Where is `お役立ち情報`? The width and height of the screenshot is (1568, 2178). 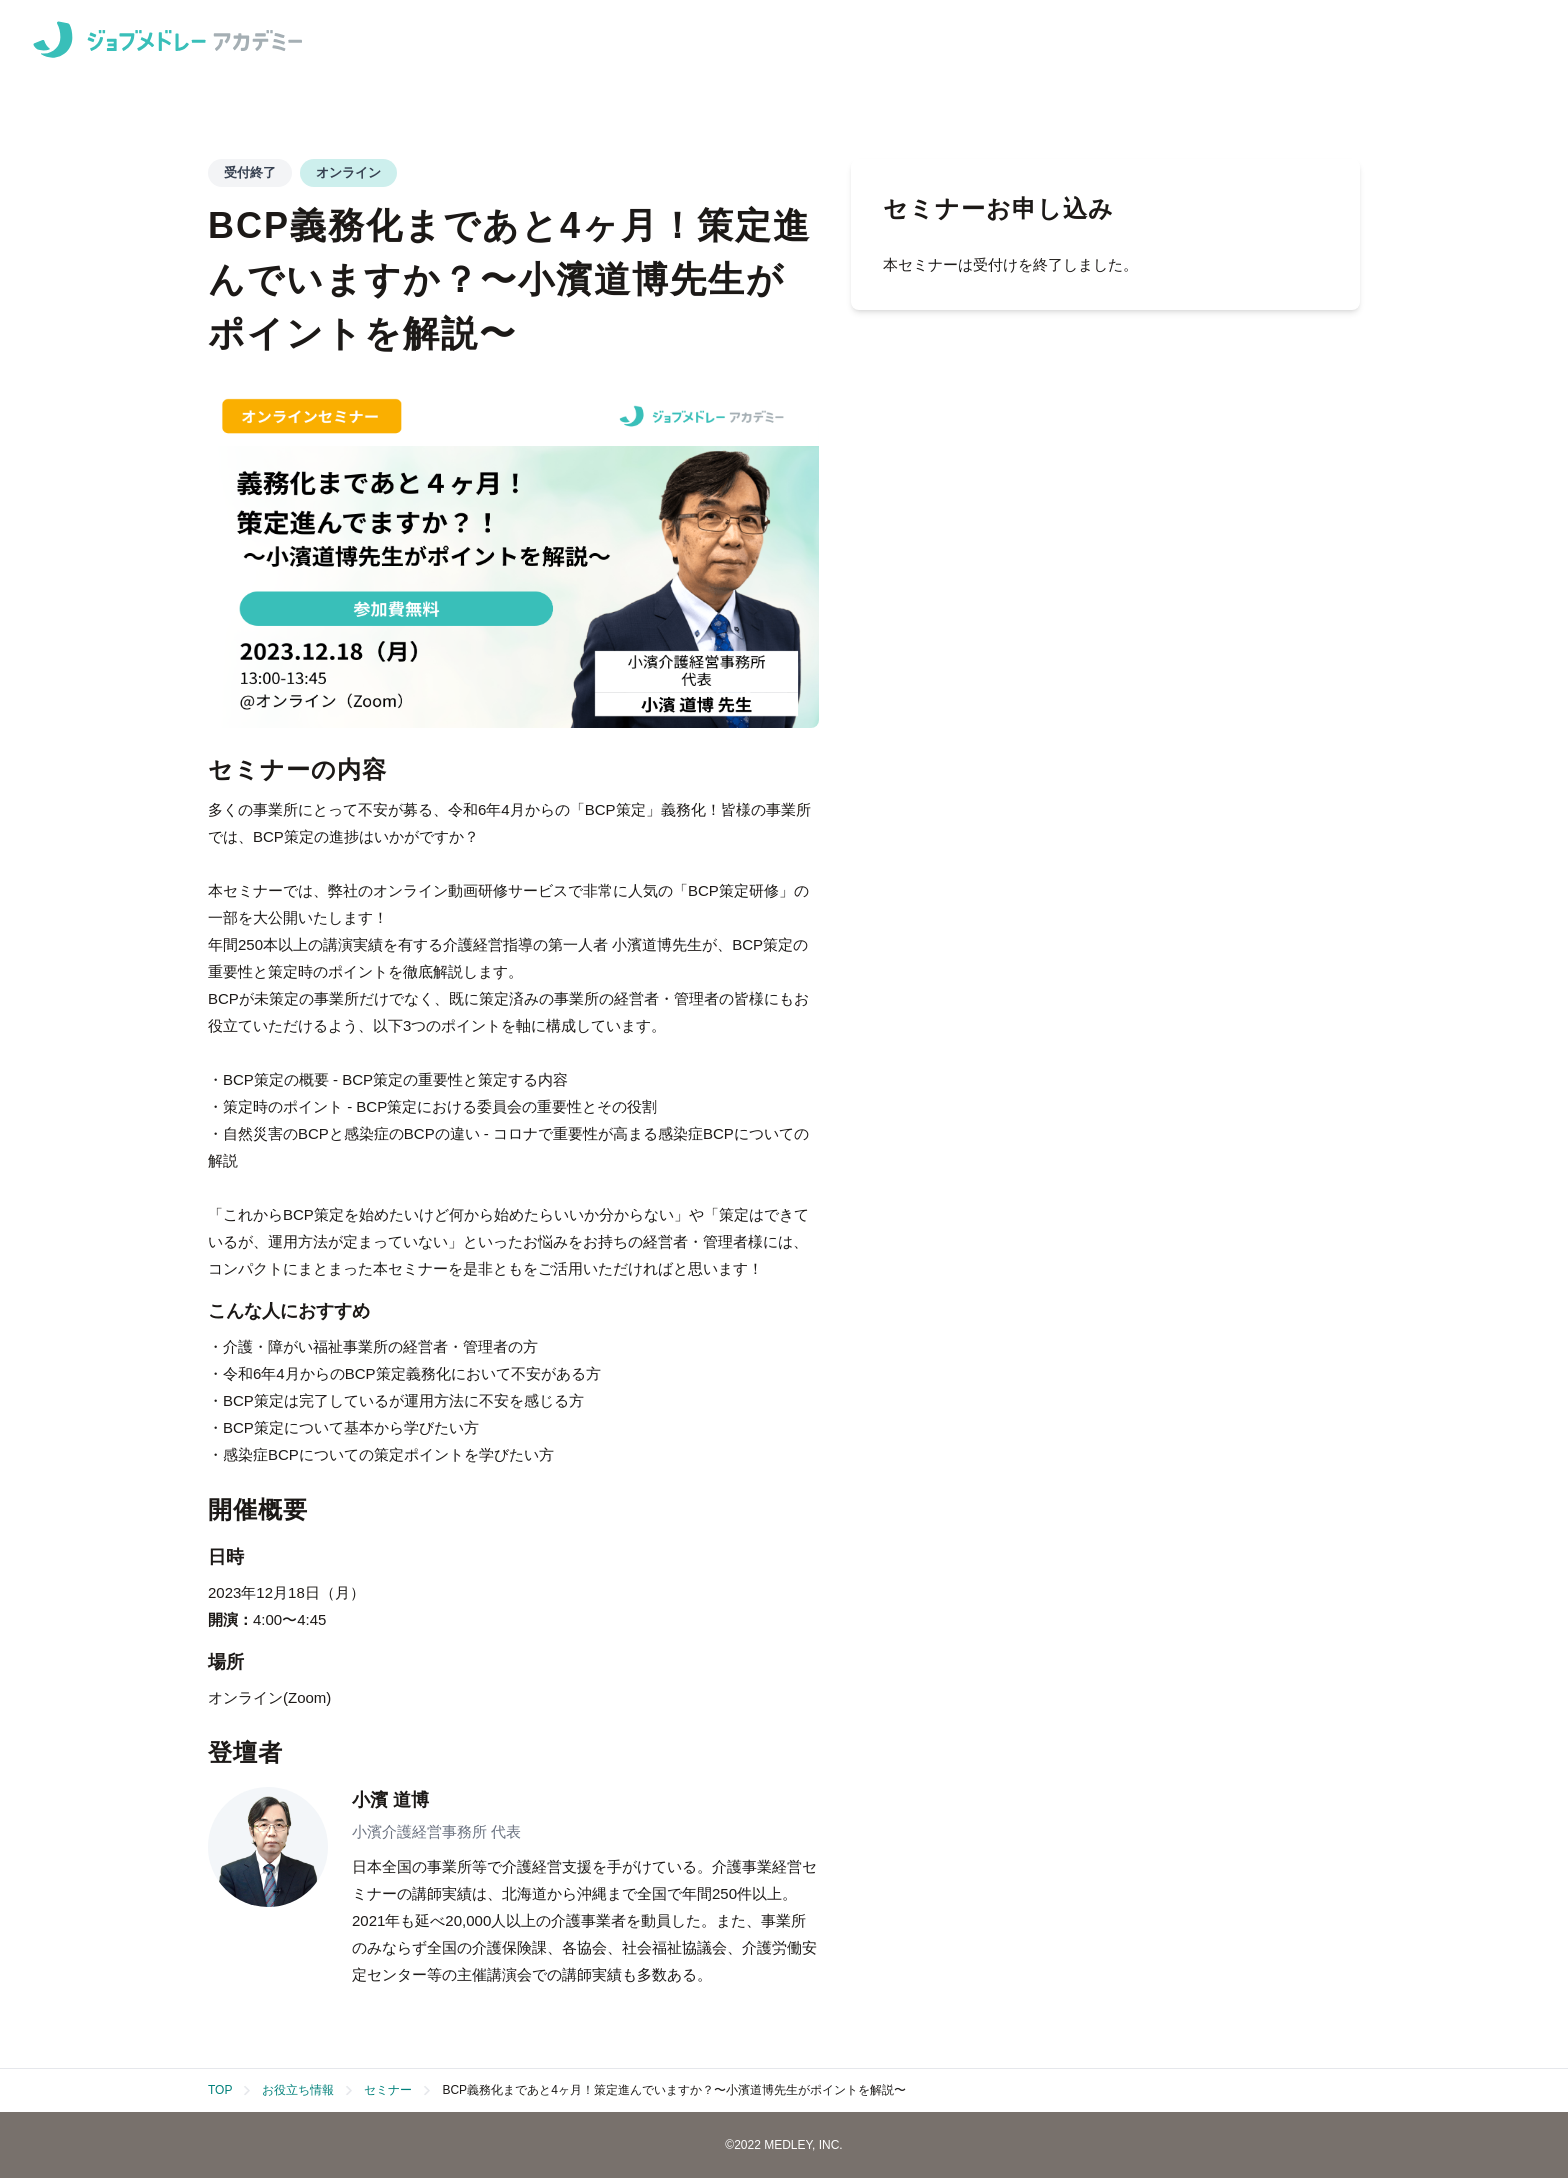 お役立ち情報 is located at coordinates (298, 2090).